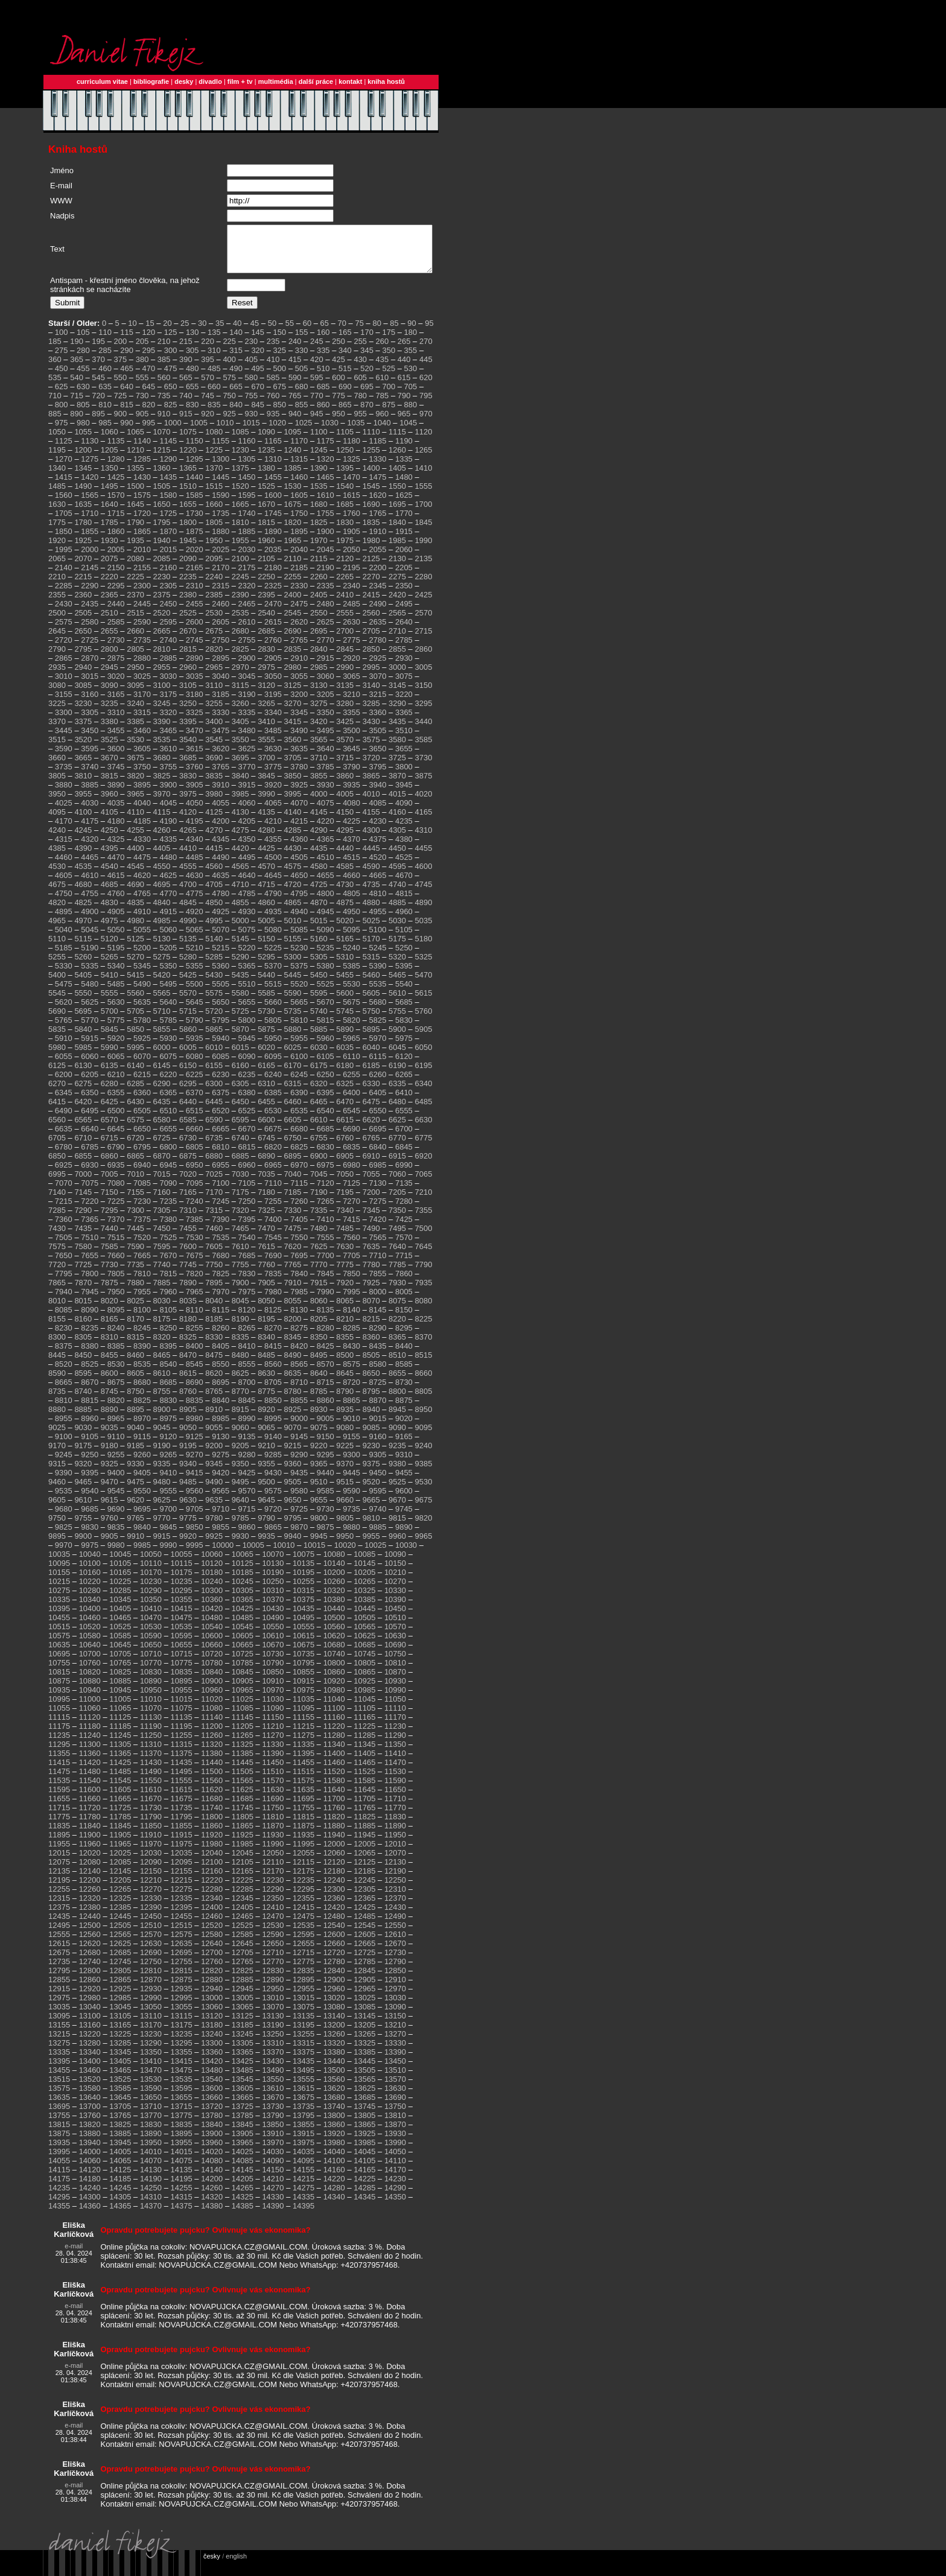 This screenshot has height=2576, width=946. I want to click on 2980, so click(293, 676).